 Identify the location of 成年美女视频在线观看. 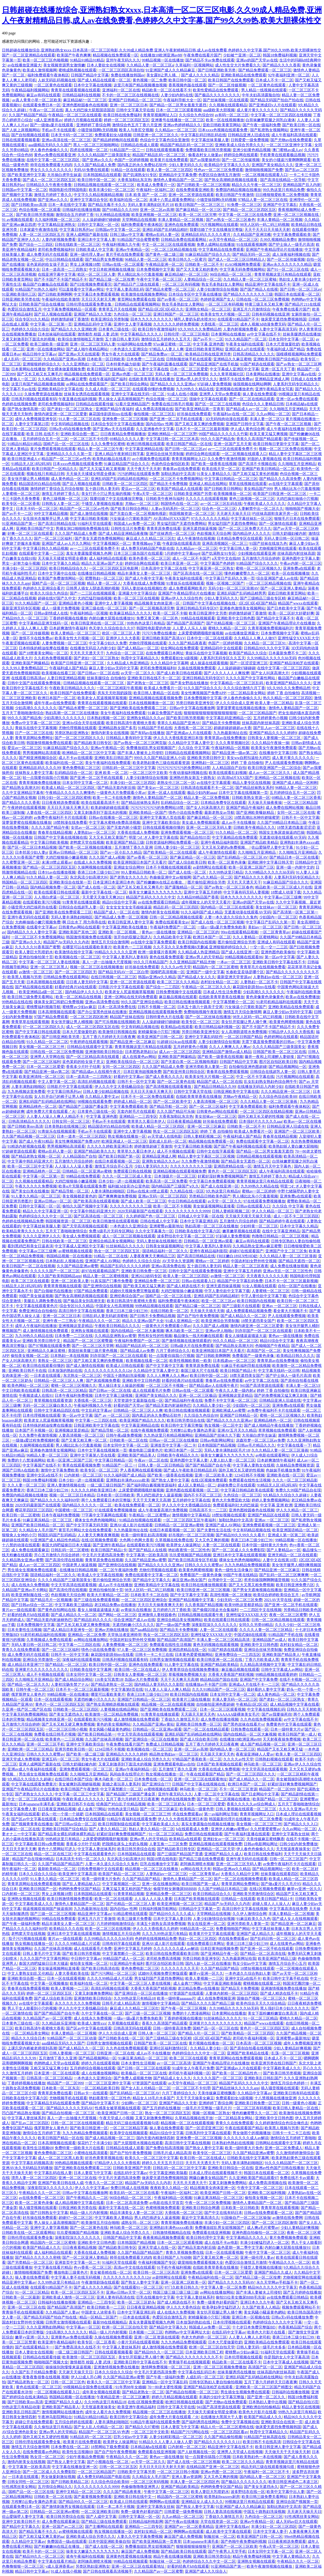
(101, 2392).